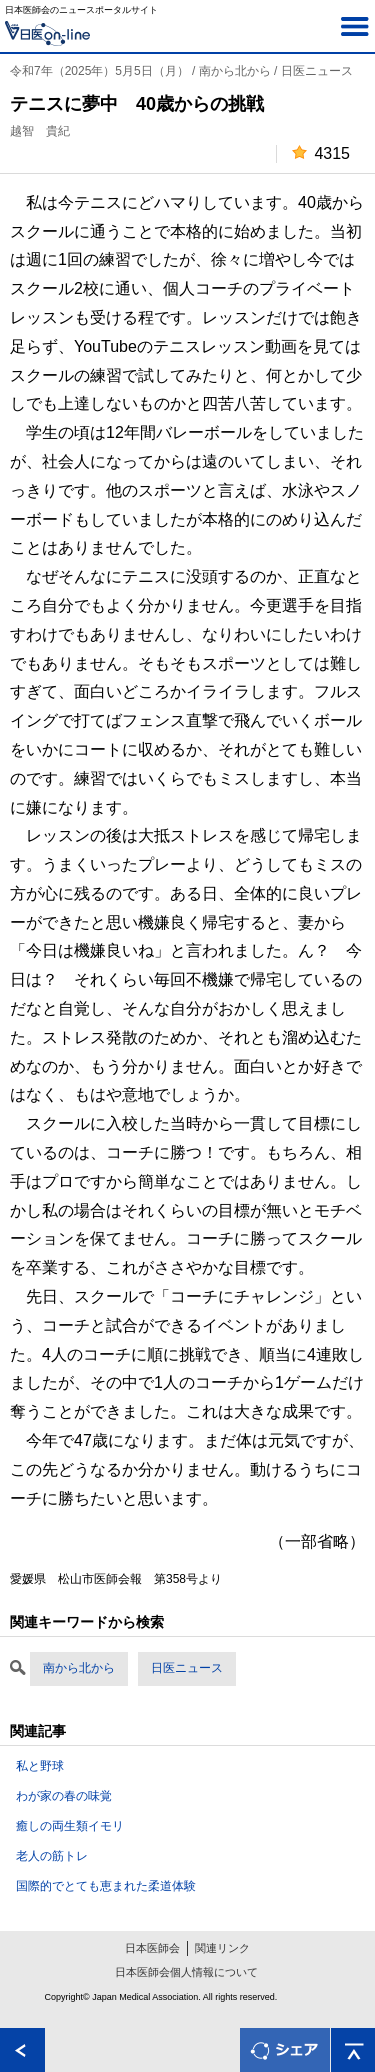 This screenshot has width=375, height=2072. What do you see at coordinates (40, 1766) in the screenshot?
I see `私と野球` at bounding box center [40, 1766].